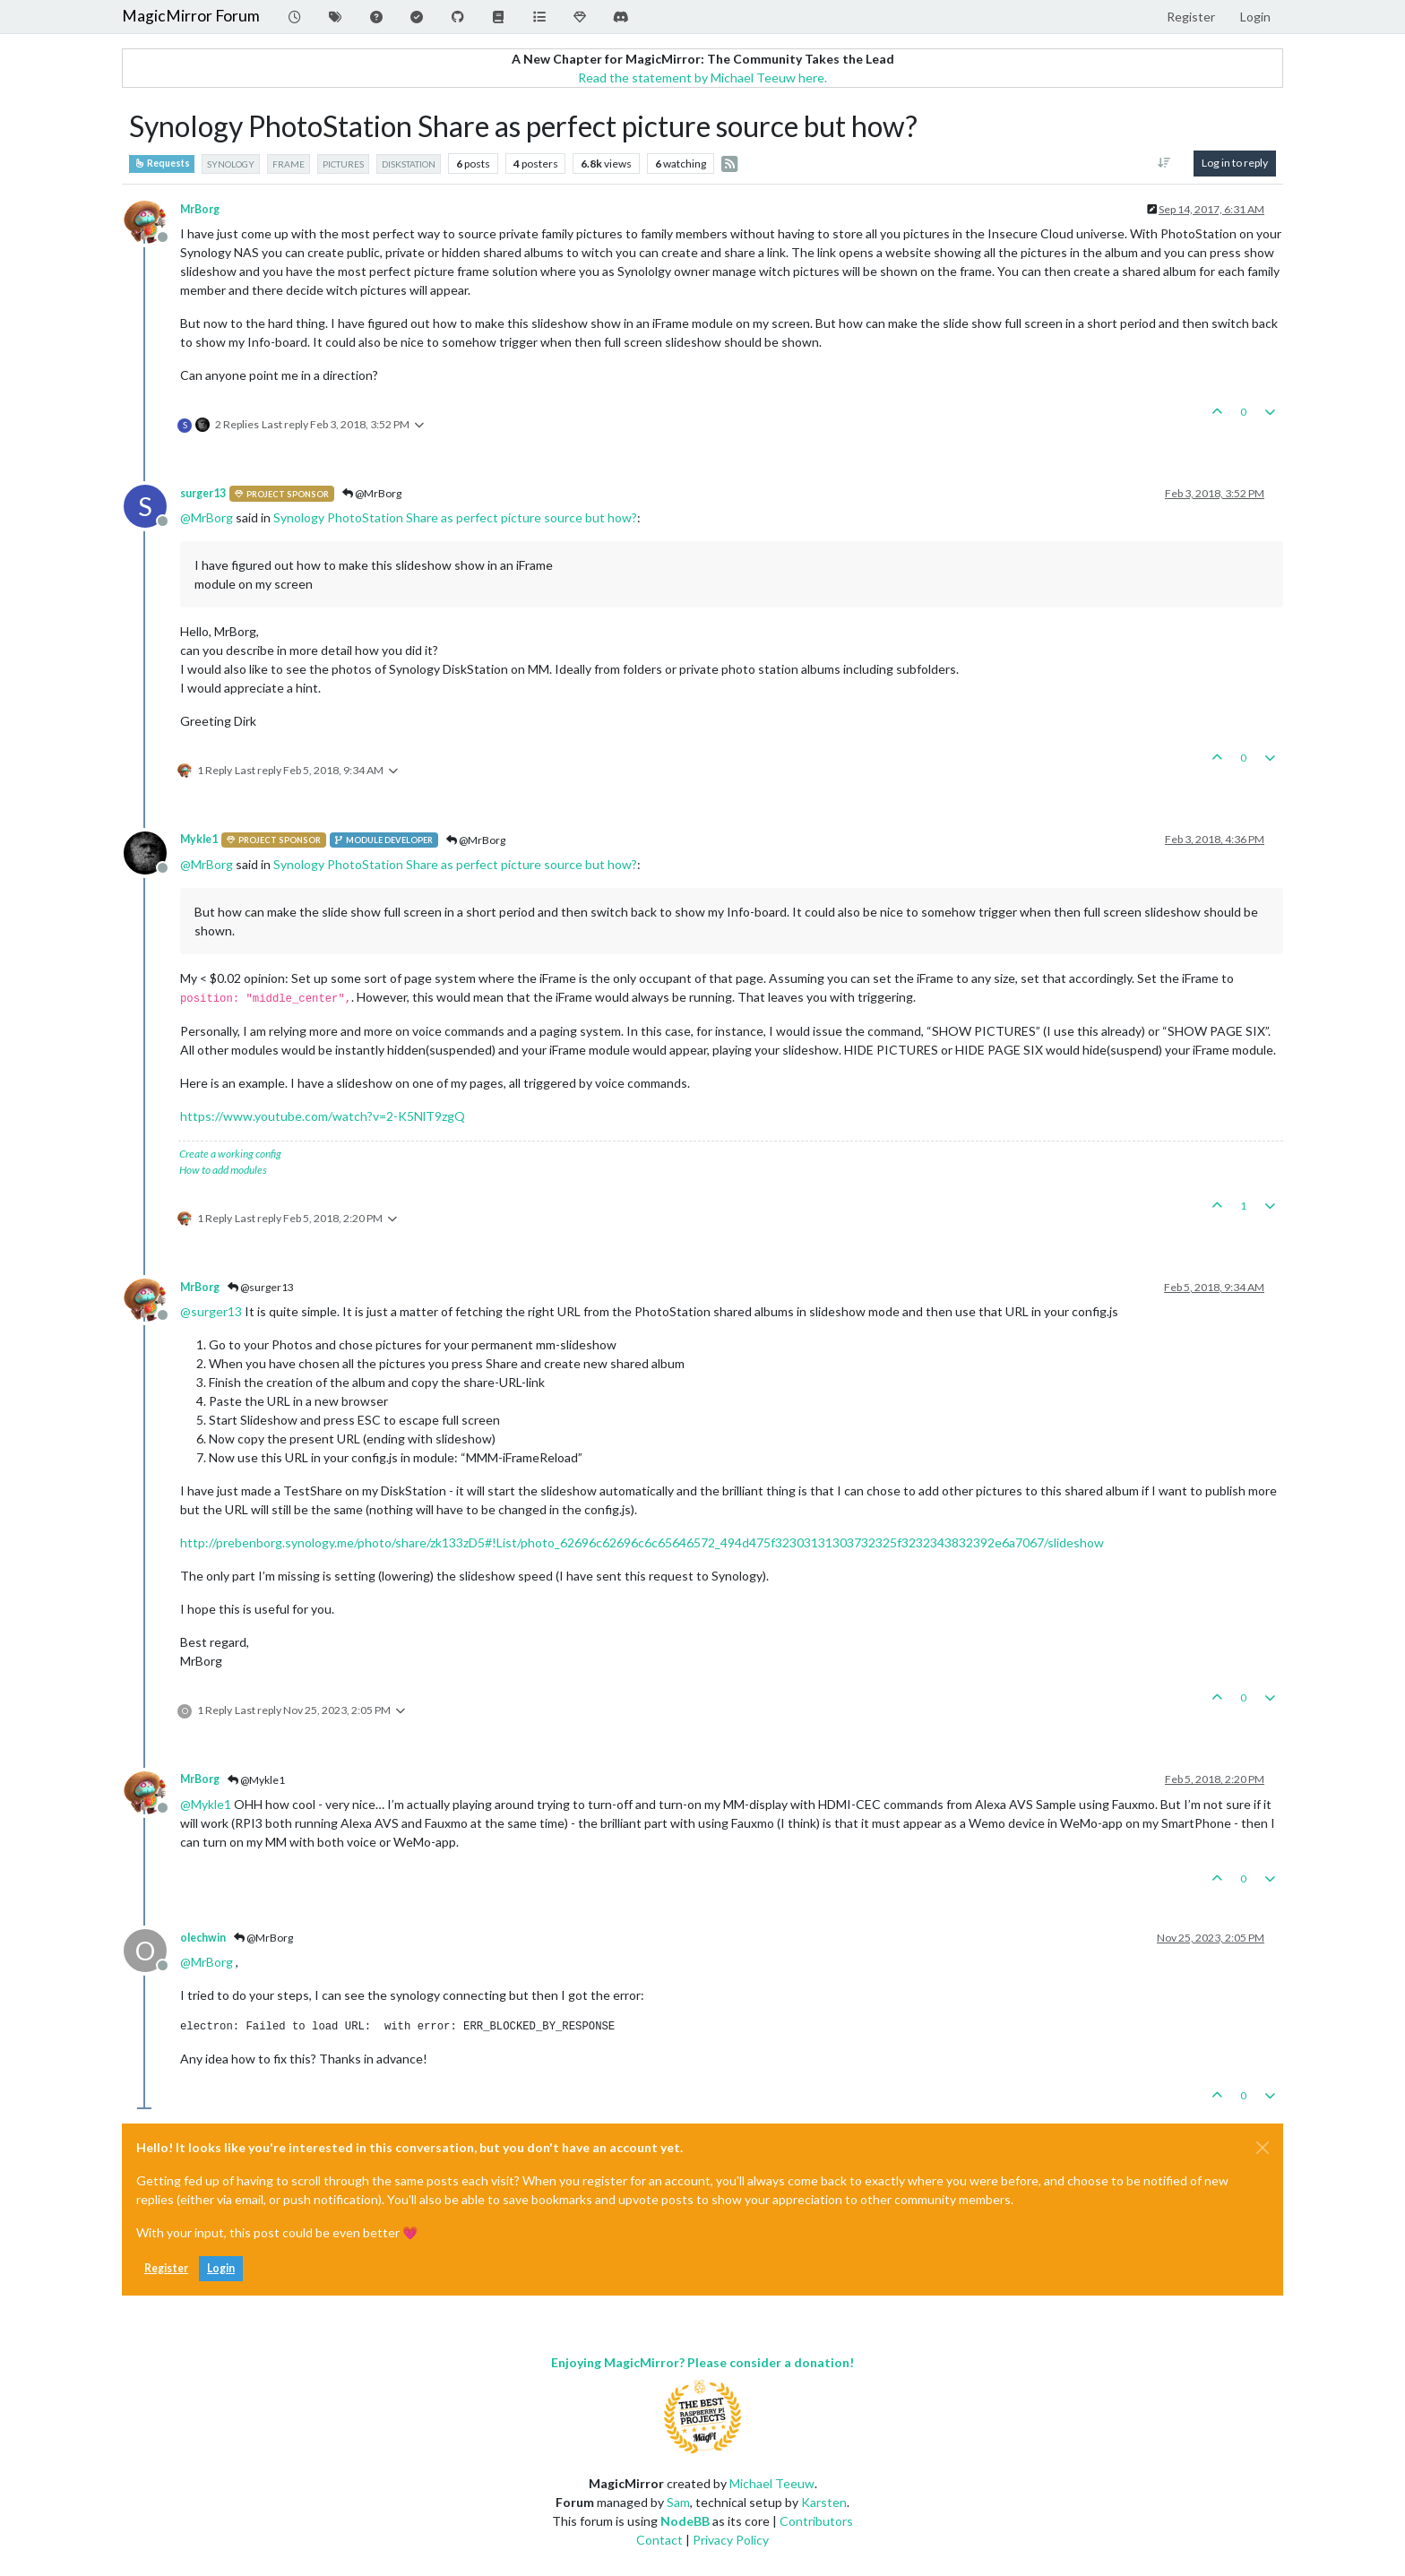 This screenshot has width=1405, height=2576. What do you see at coordinates (206, 517) in the screenshot?
I see `@ [Profile: MrBorg]` at bounding box center [206, 517].